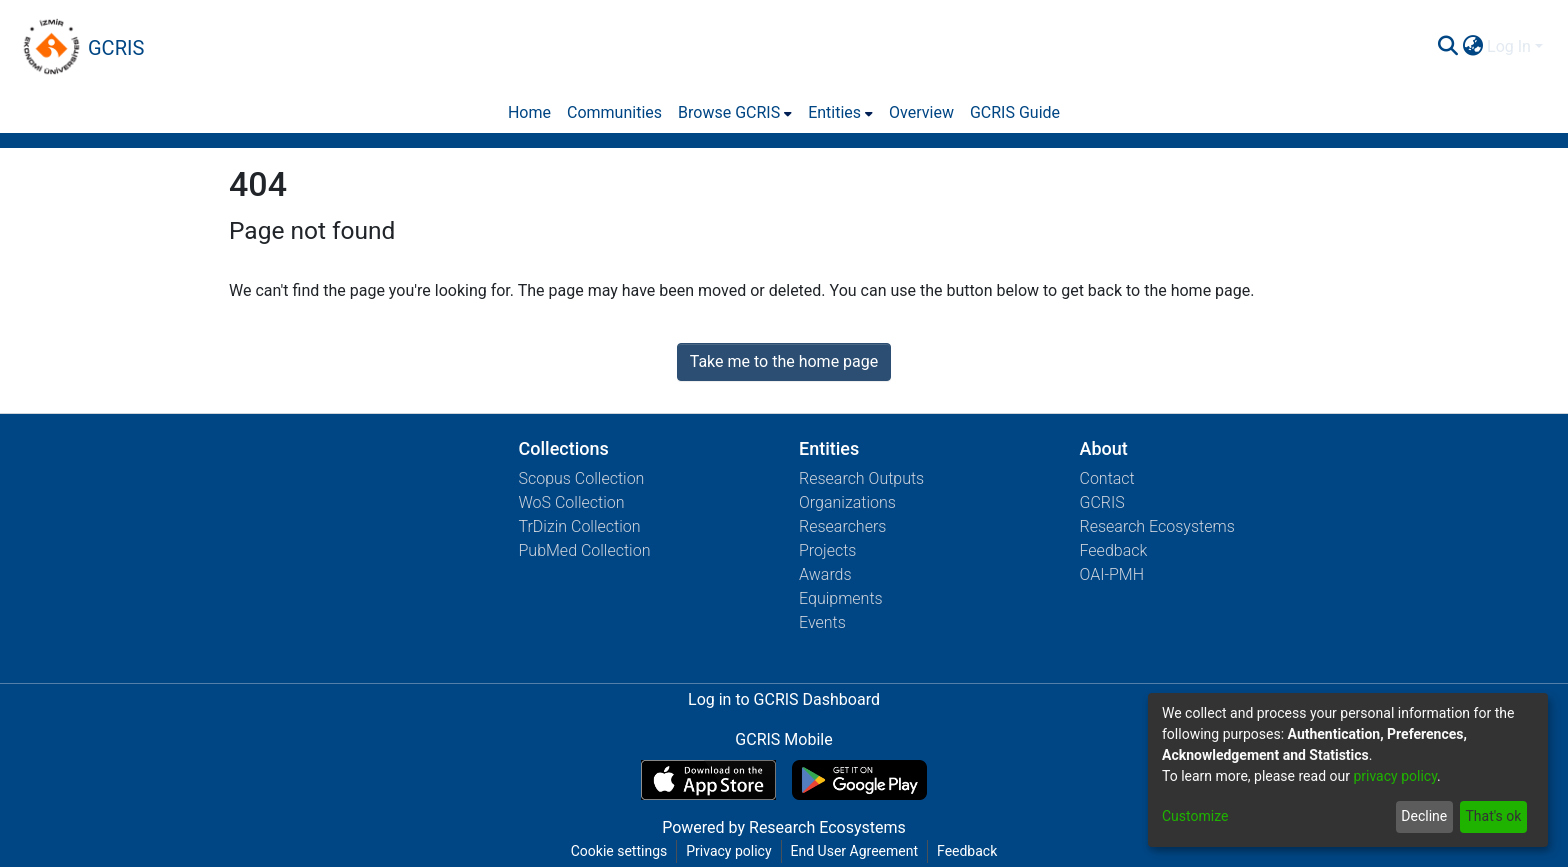 This screenshot has height=867, width=1568. I want to click on Customize, so click(1195, 816).